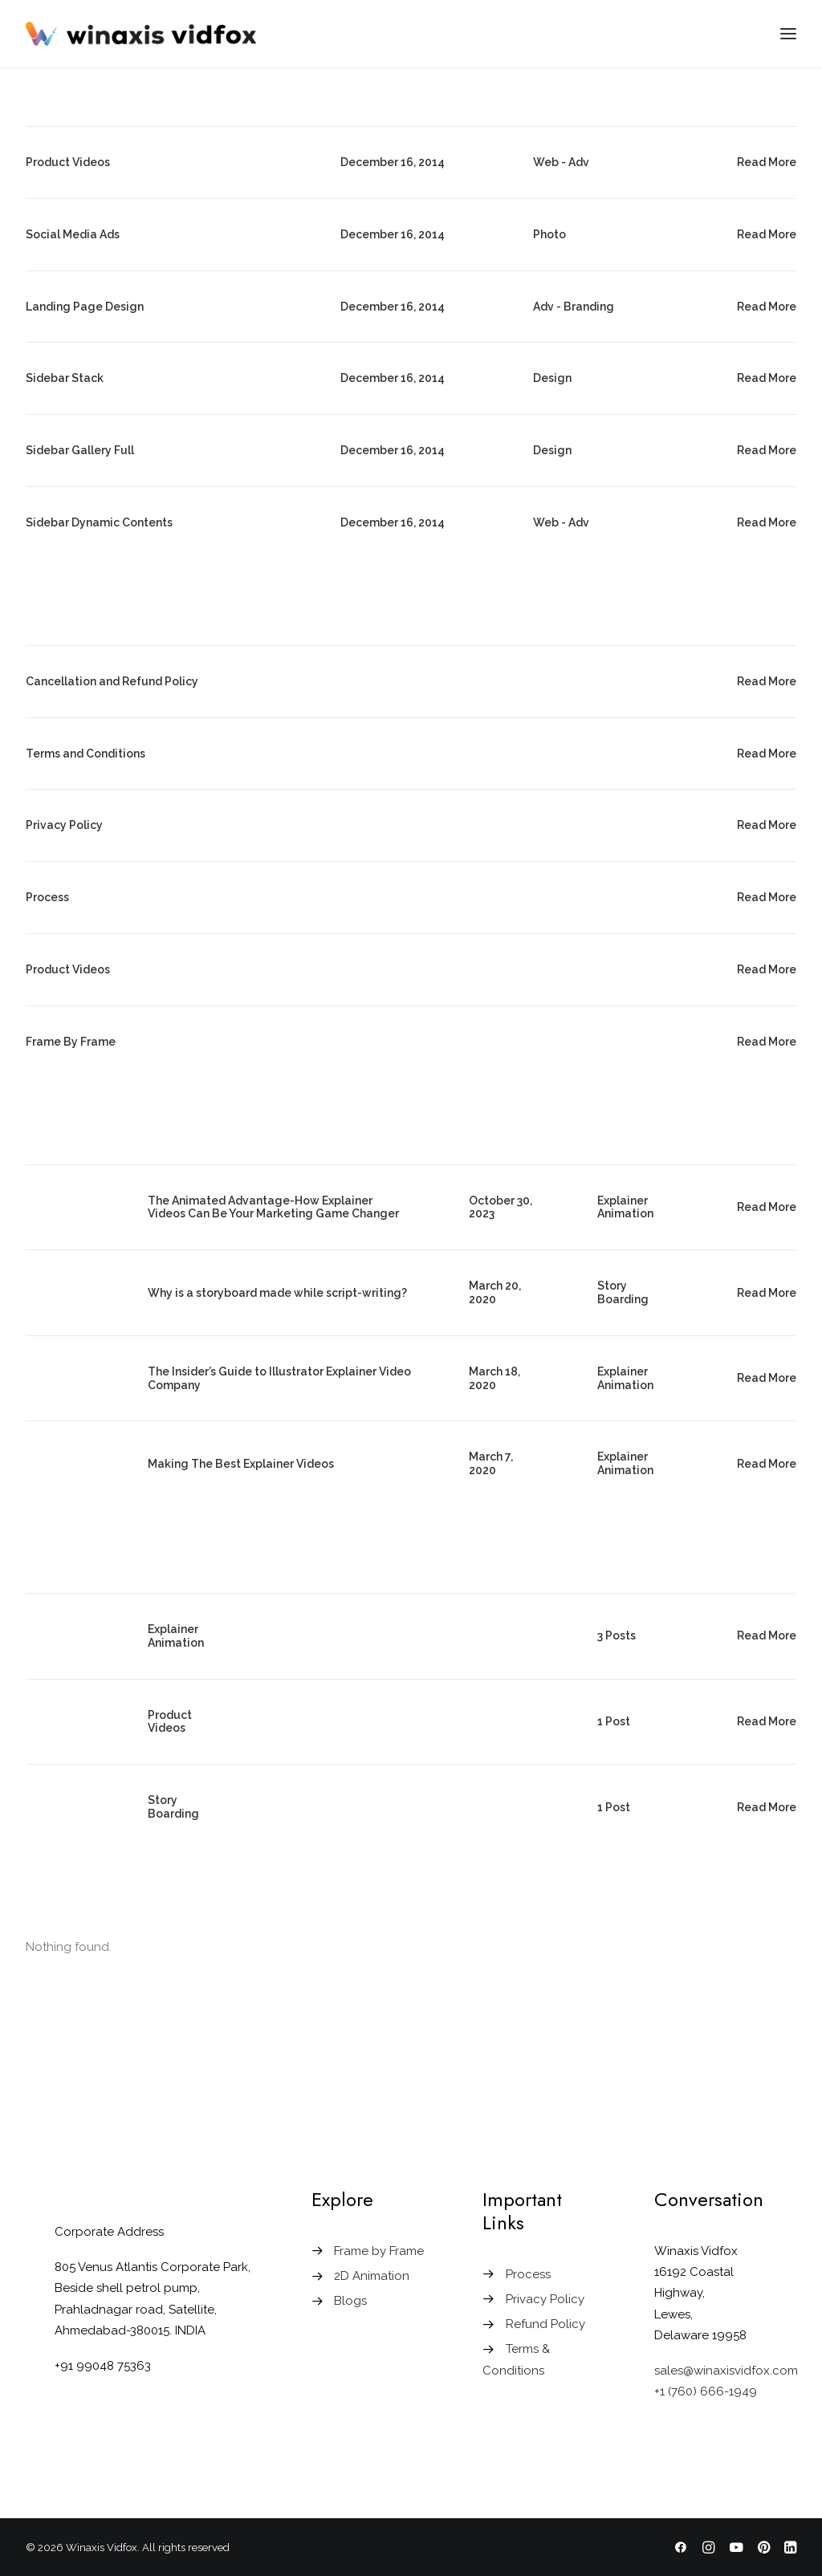 The height and width of the screenshot is (2576, 822). What do you see at coordinates (589, 306) in the screenshot?
I see `Branding` at bounding box center [589, 306].